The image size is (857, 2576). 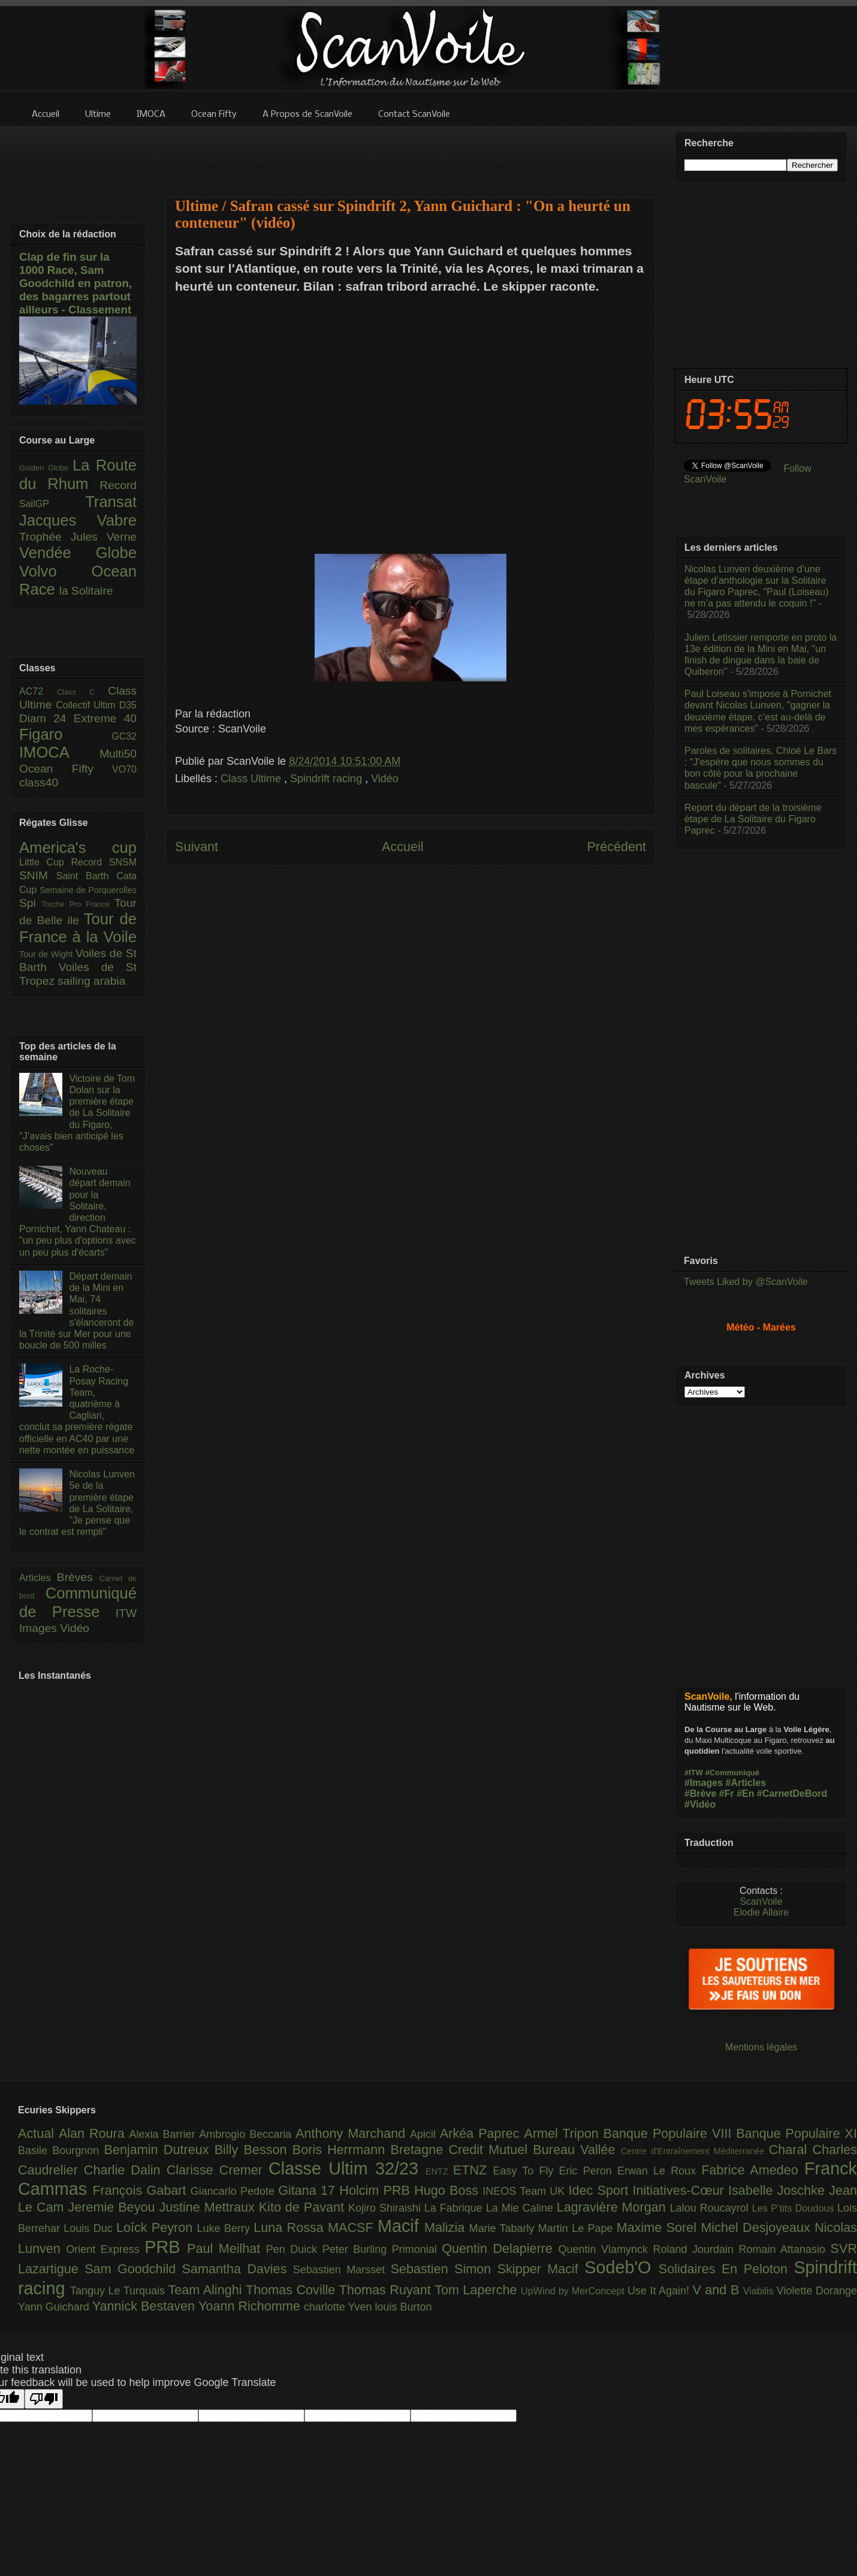 I want to click on Record SNSM, so click(x=104, y=862).